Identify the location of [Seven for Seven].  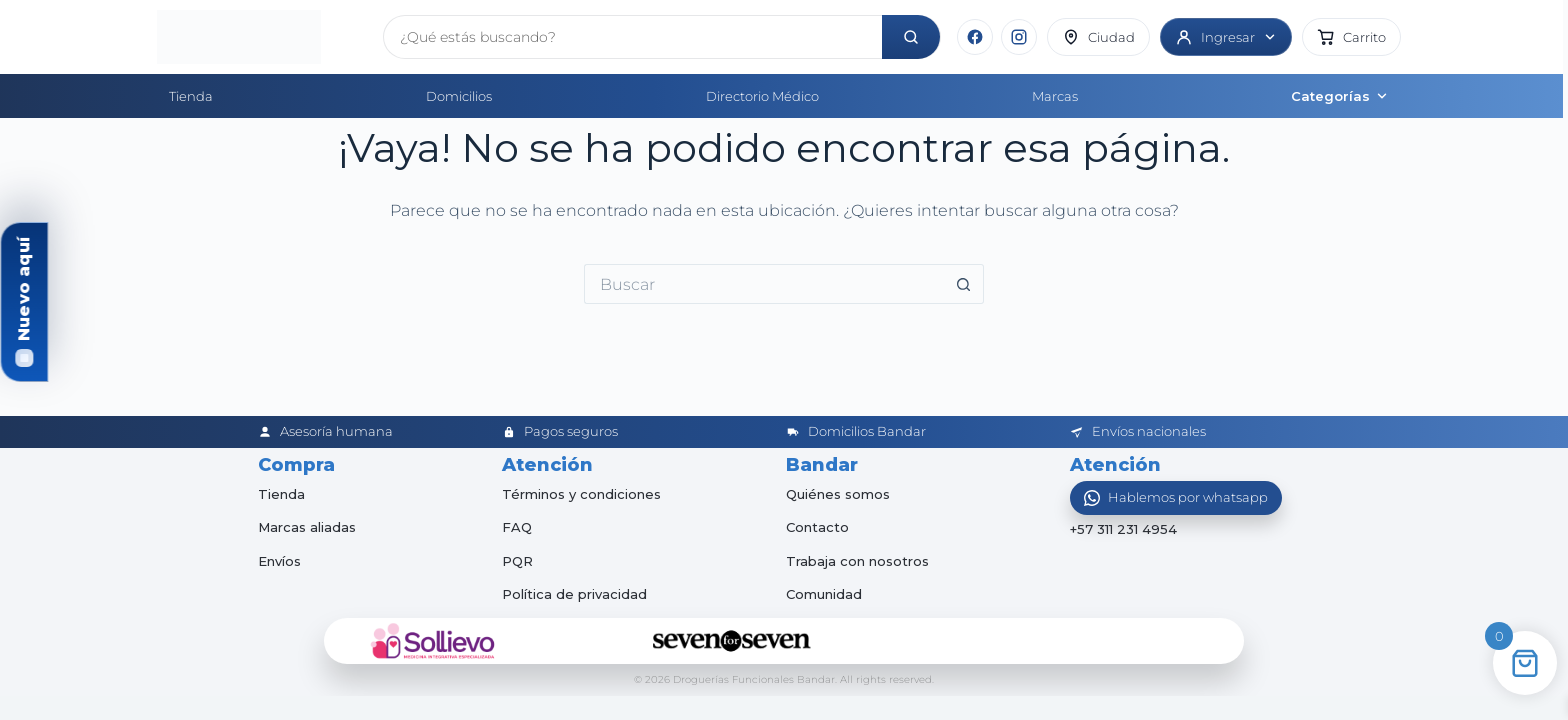
(732, 641).